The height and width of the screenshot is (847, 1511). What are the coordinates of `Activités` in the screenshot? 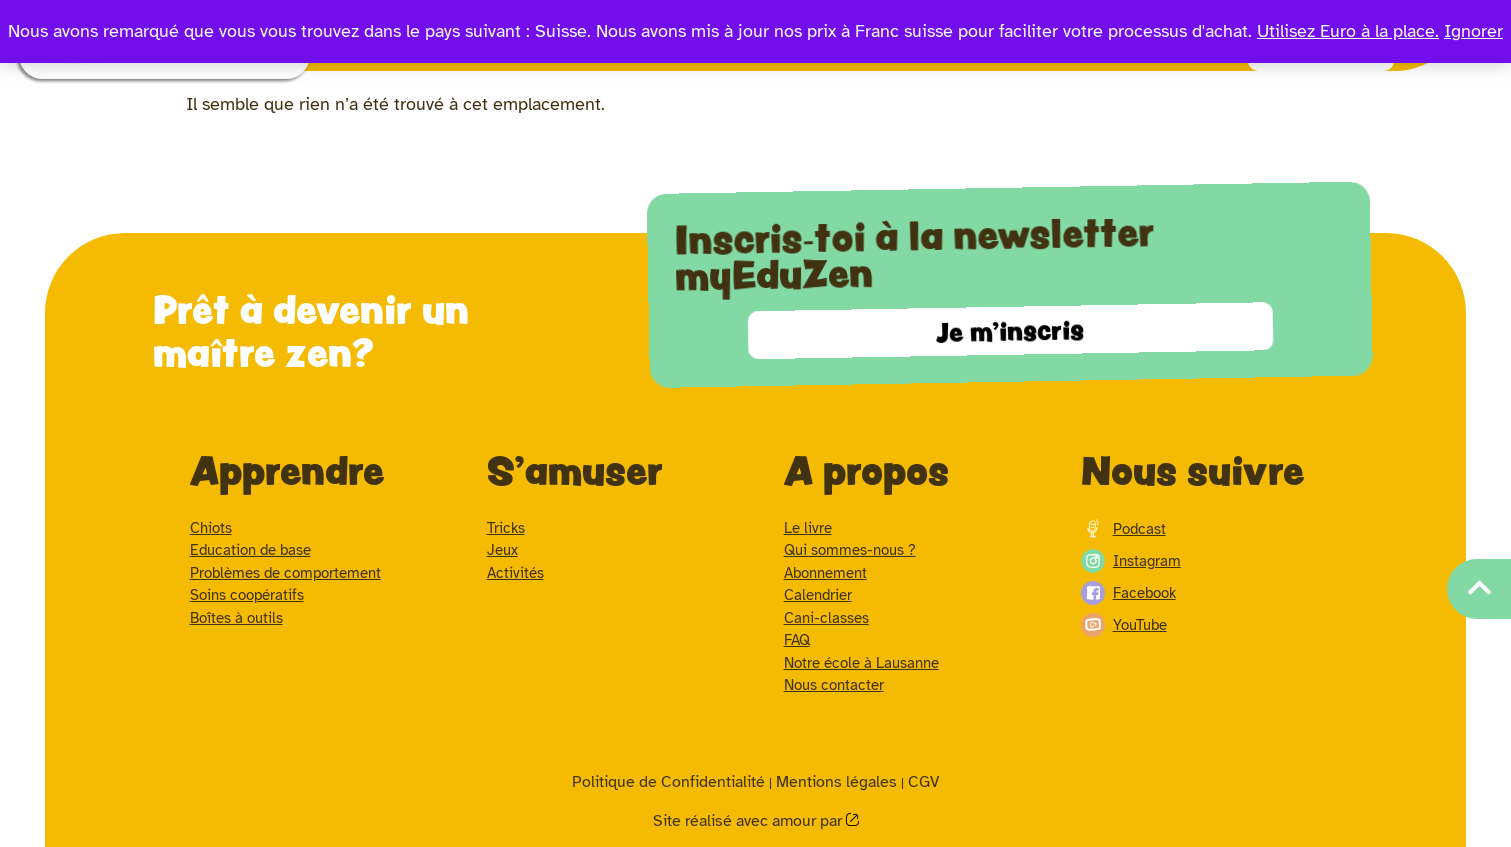 It's located at (515, 573).